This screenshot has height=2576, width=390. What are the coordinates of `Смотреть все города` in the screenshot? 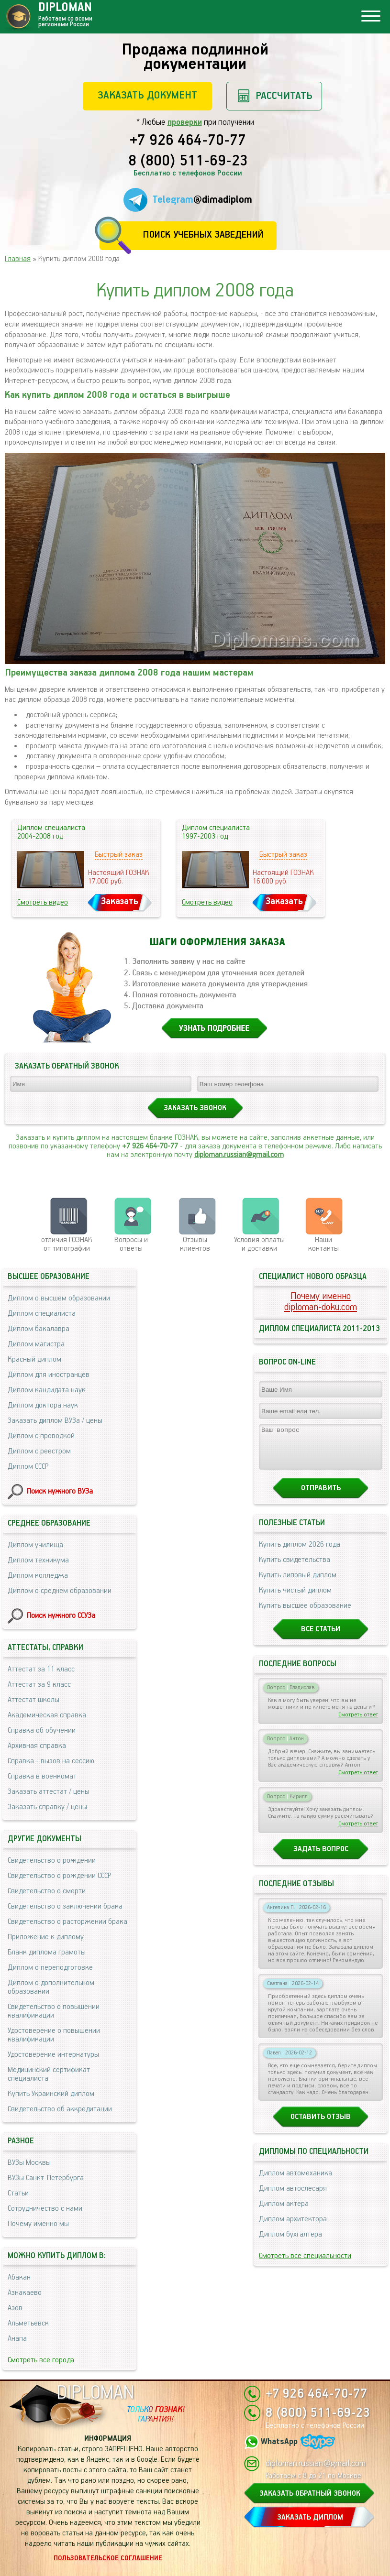 It's located at (41, 2360).